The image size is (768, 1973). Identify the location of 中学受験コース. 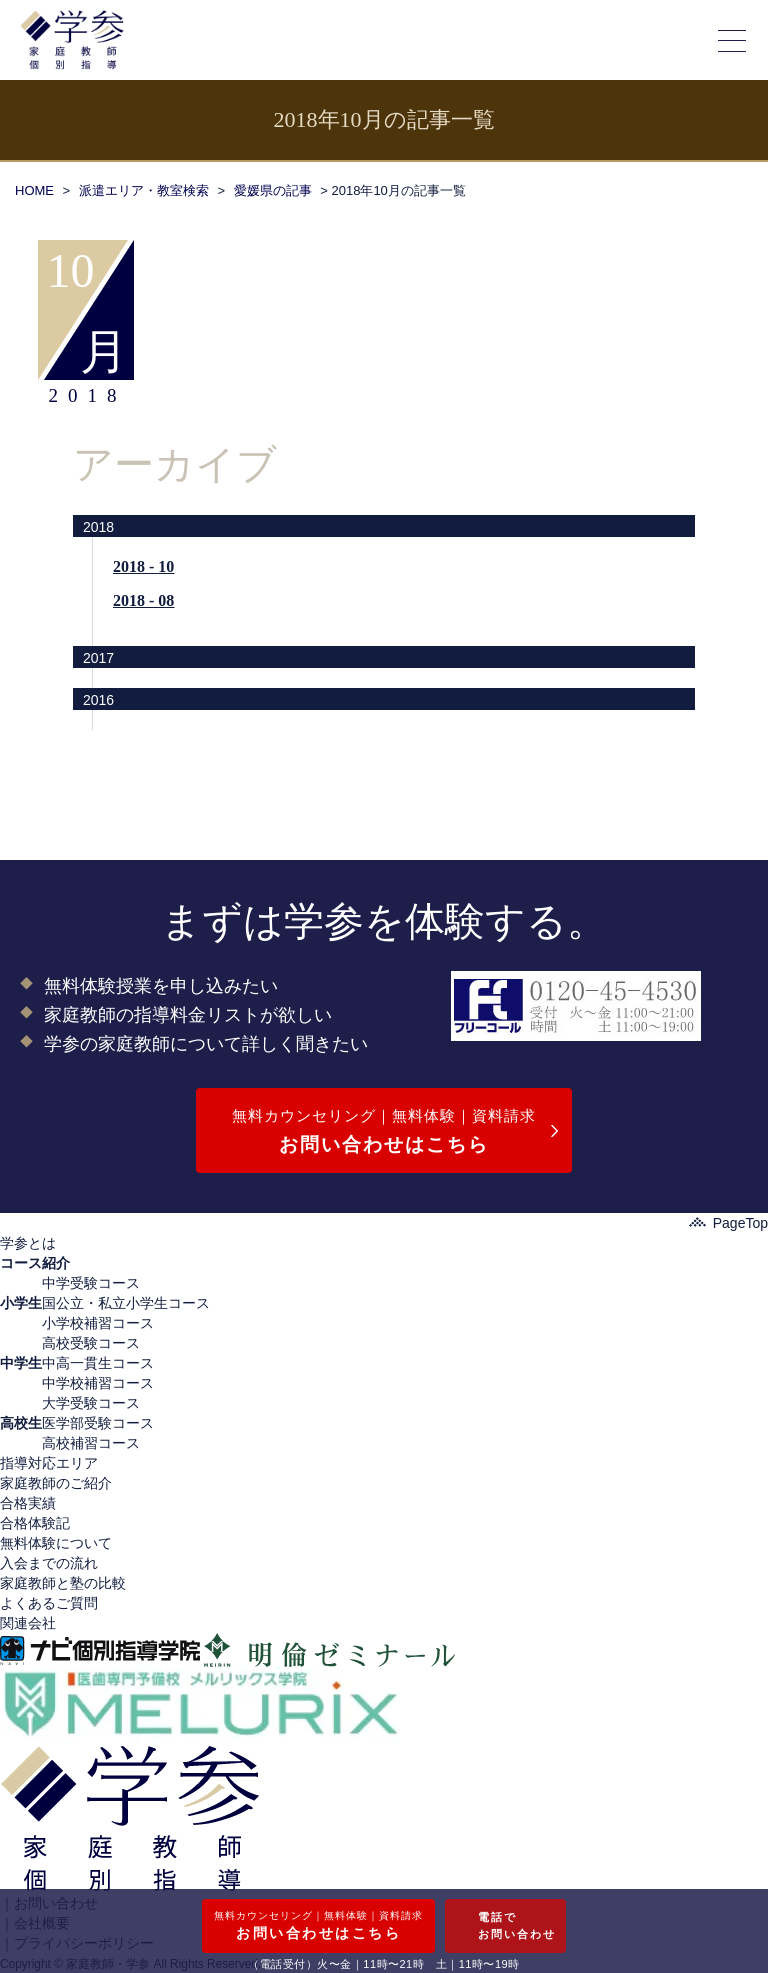
(91, 1283).